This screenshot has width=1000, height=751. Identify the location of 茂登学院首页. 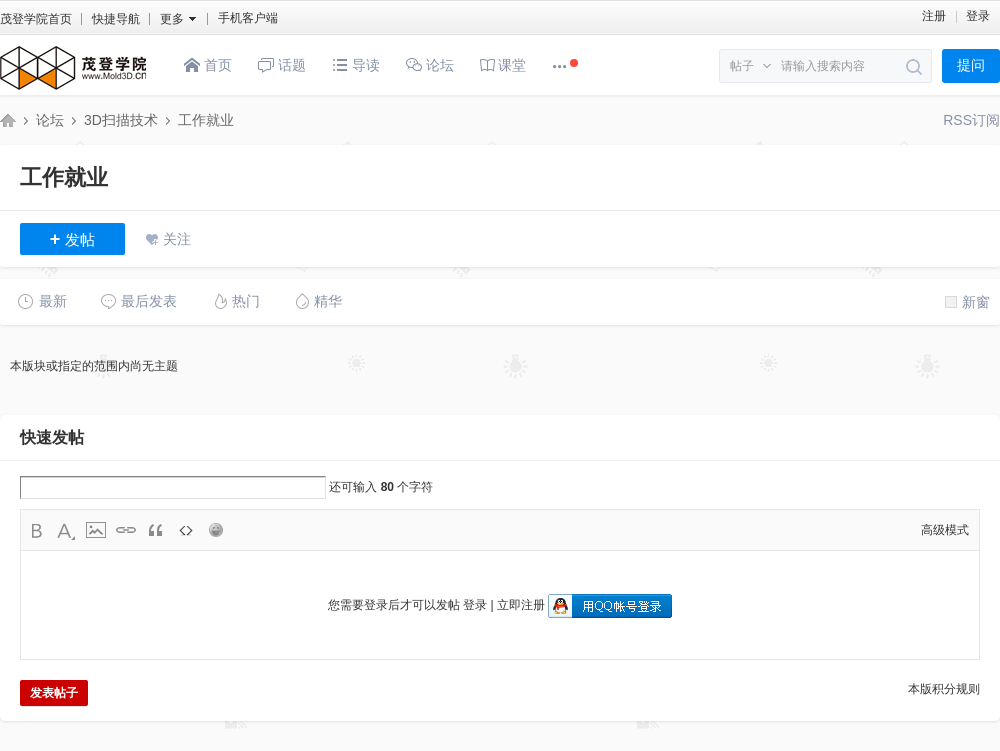
(36, 19).